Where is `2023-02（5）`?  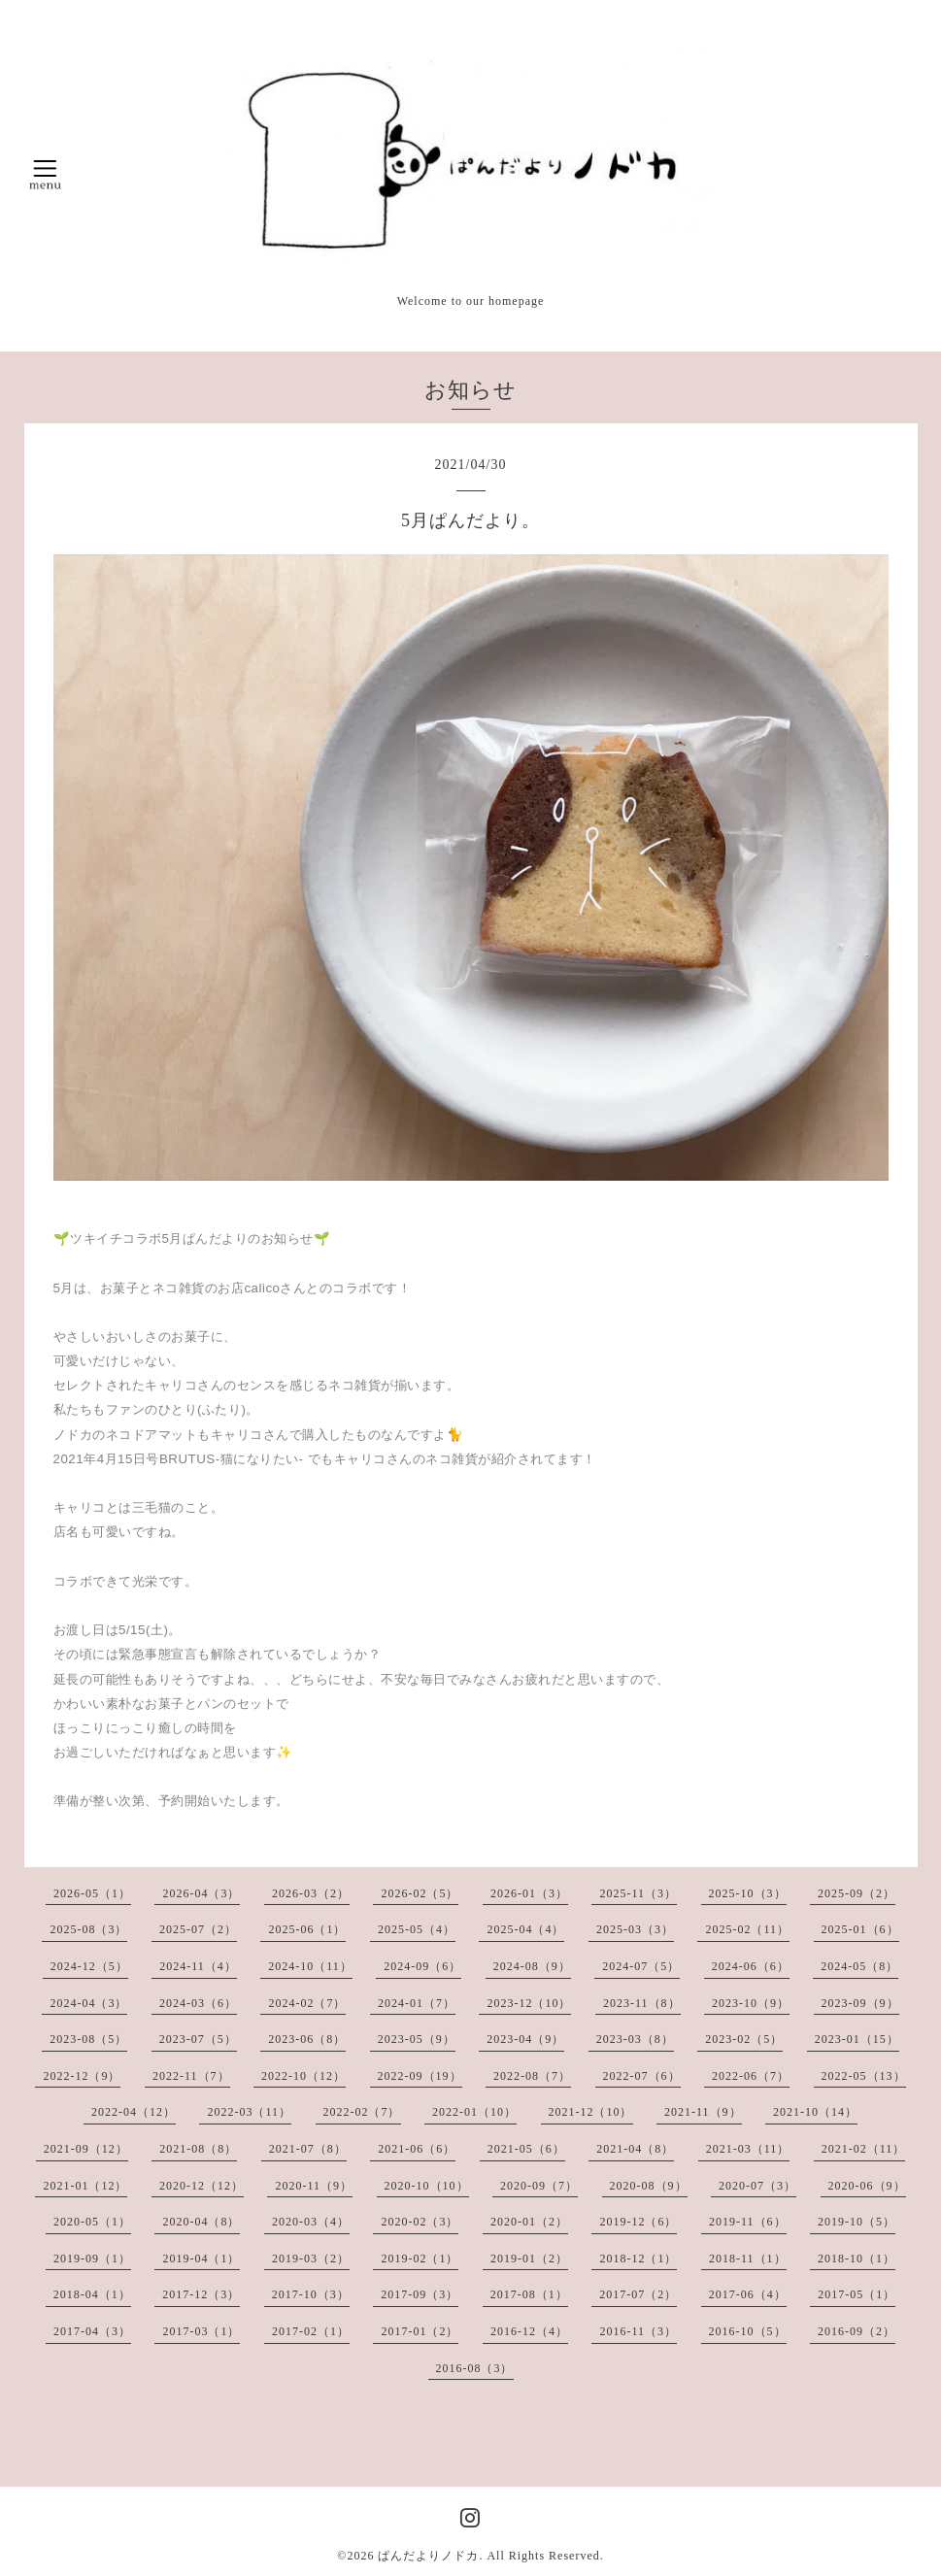
2023-02（5） is located at coordinates (744, 2039).